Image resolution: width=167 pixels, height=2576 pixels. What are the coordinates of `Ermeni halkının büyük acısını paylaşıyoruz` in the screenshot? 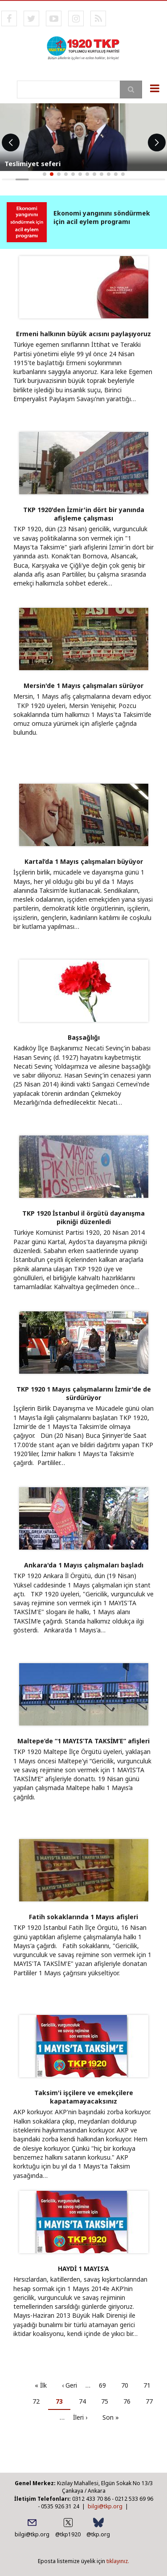 It's located at (83, 334).